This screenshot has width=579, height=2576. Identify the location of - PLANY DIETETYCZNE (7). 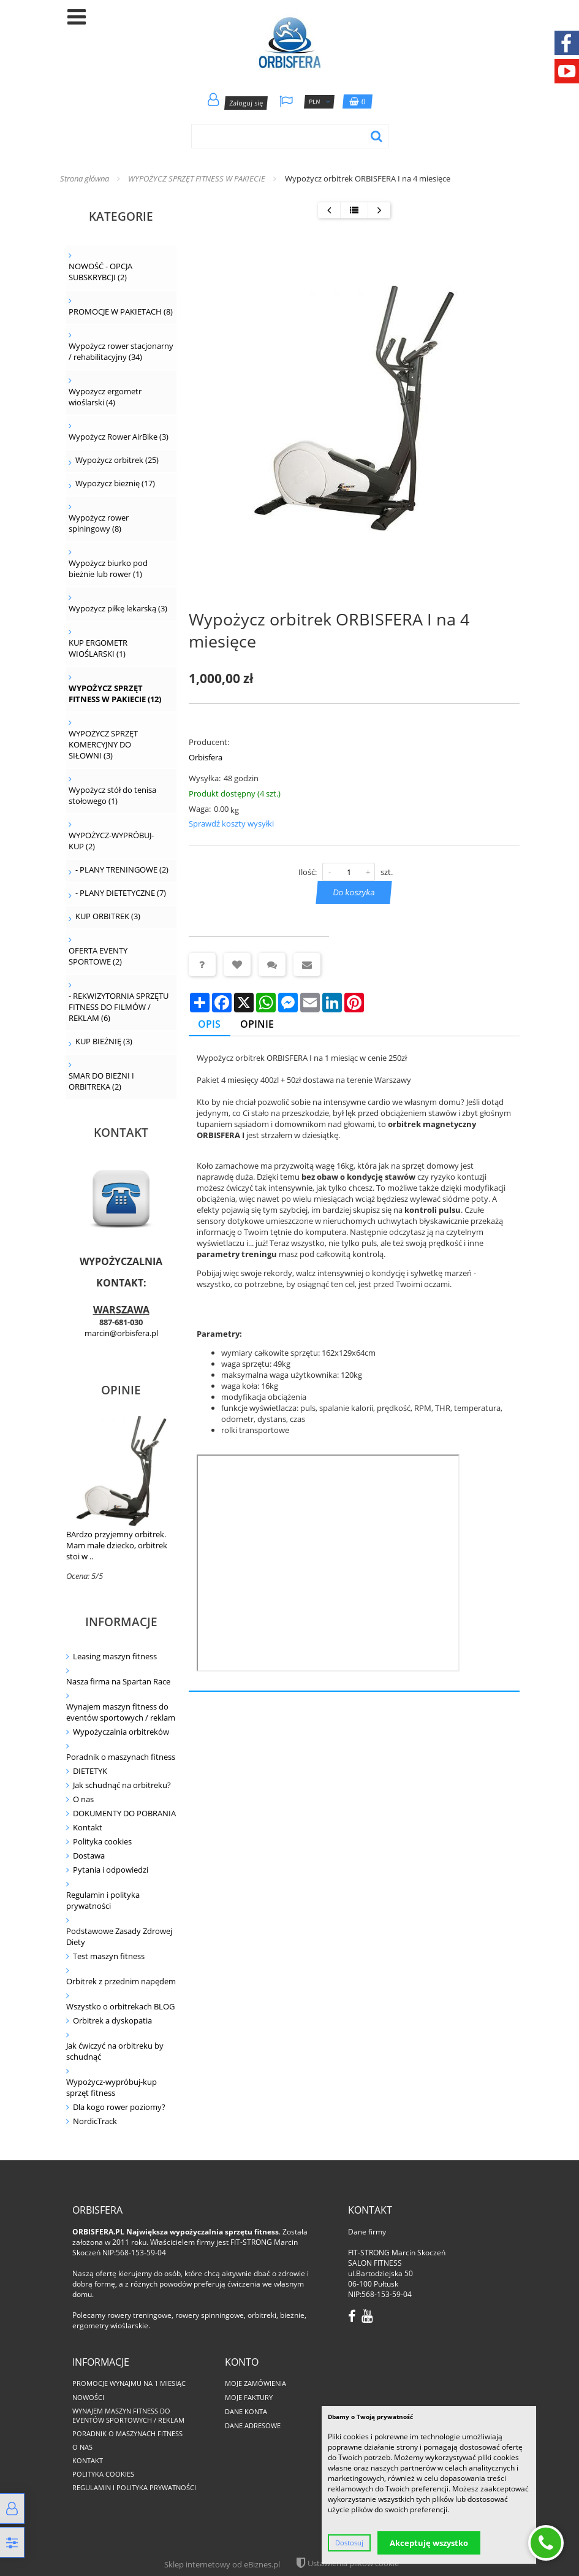
(120, 892).